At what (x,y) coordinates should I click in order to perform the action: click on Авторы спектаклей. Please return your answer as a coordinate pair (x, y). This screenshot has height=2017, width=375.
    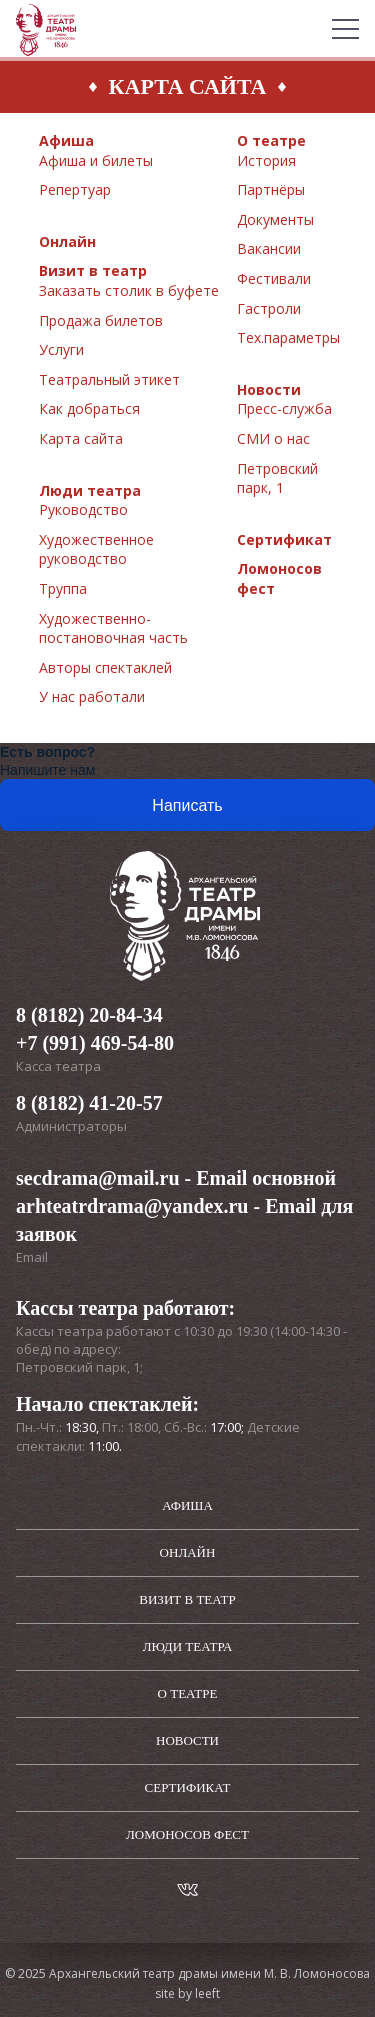
    Looking at the image, I should click on (105, 667).